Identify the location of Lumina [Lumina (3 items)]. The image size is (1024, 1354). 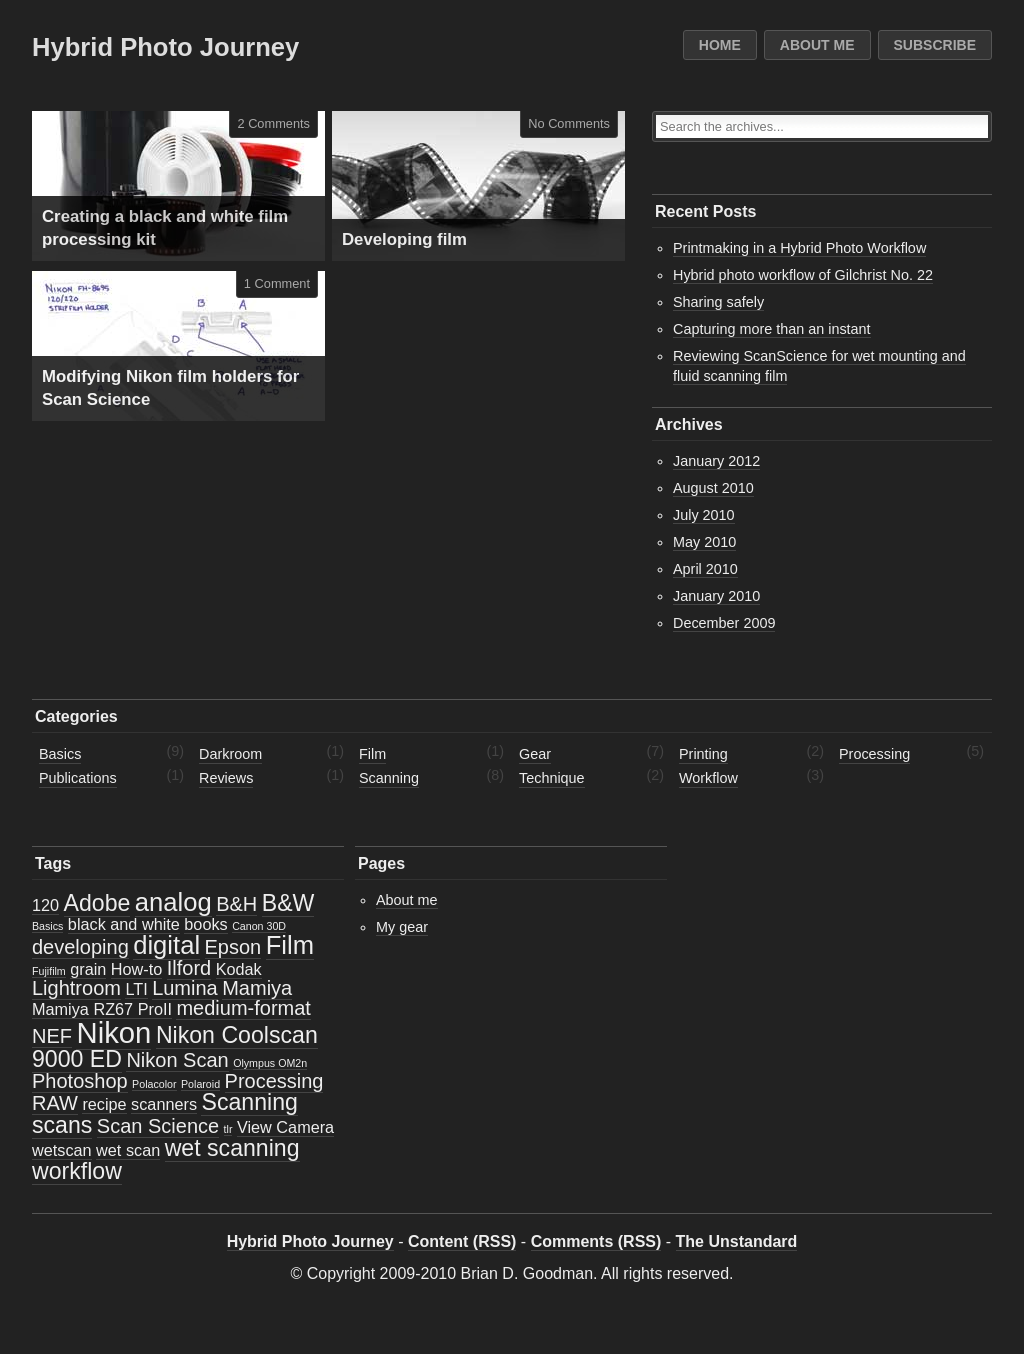
(185, 988).